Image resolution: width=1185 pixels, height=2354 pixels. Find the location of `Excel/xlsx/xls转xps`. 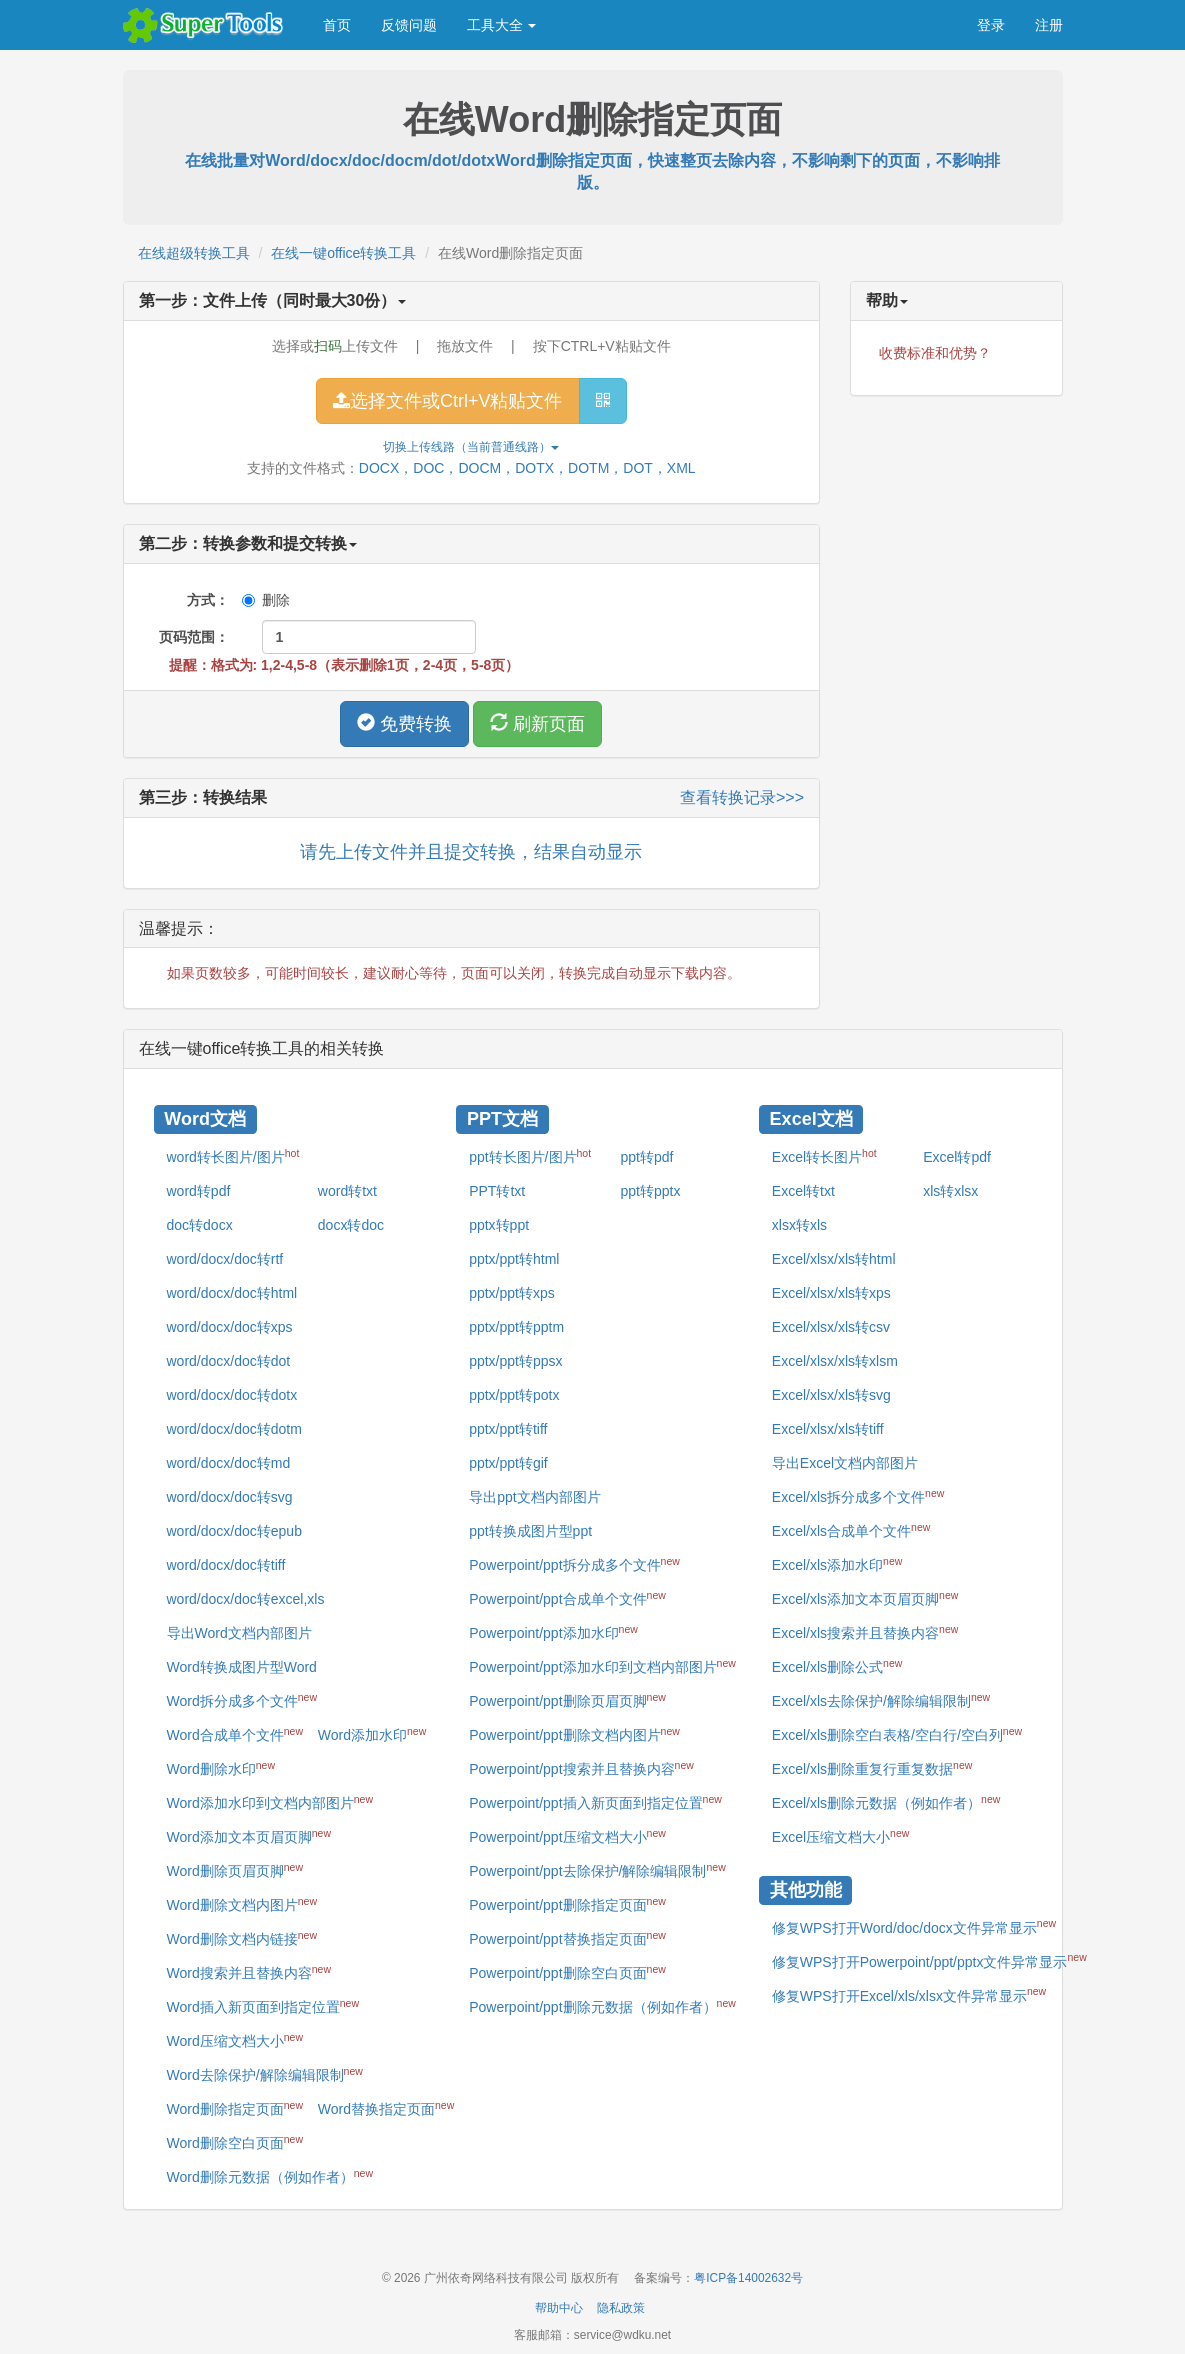

Excel/xlsx/xls转xps is located at coordinates (831, 1293).